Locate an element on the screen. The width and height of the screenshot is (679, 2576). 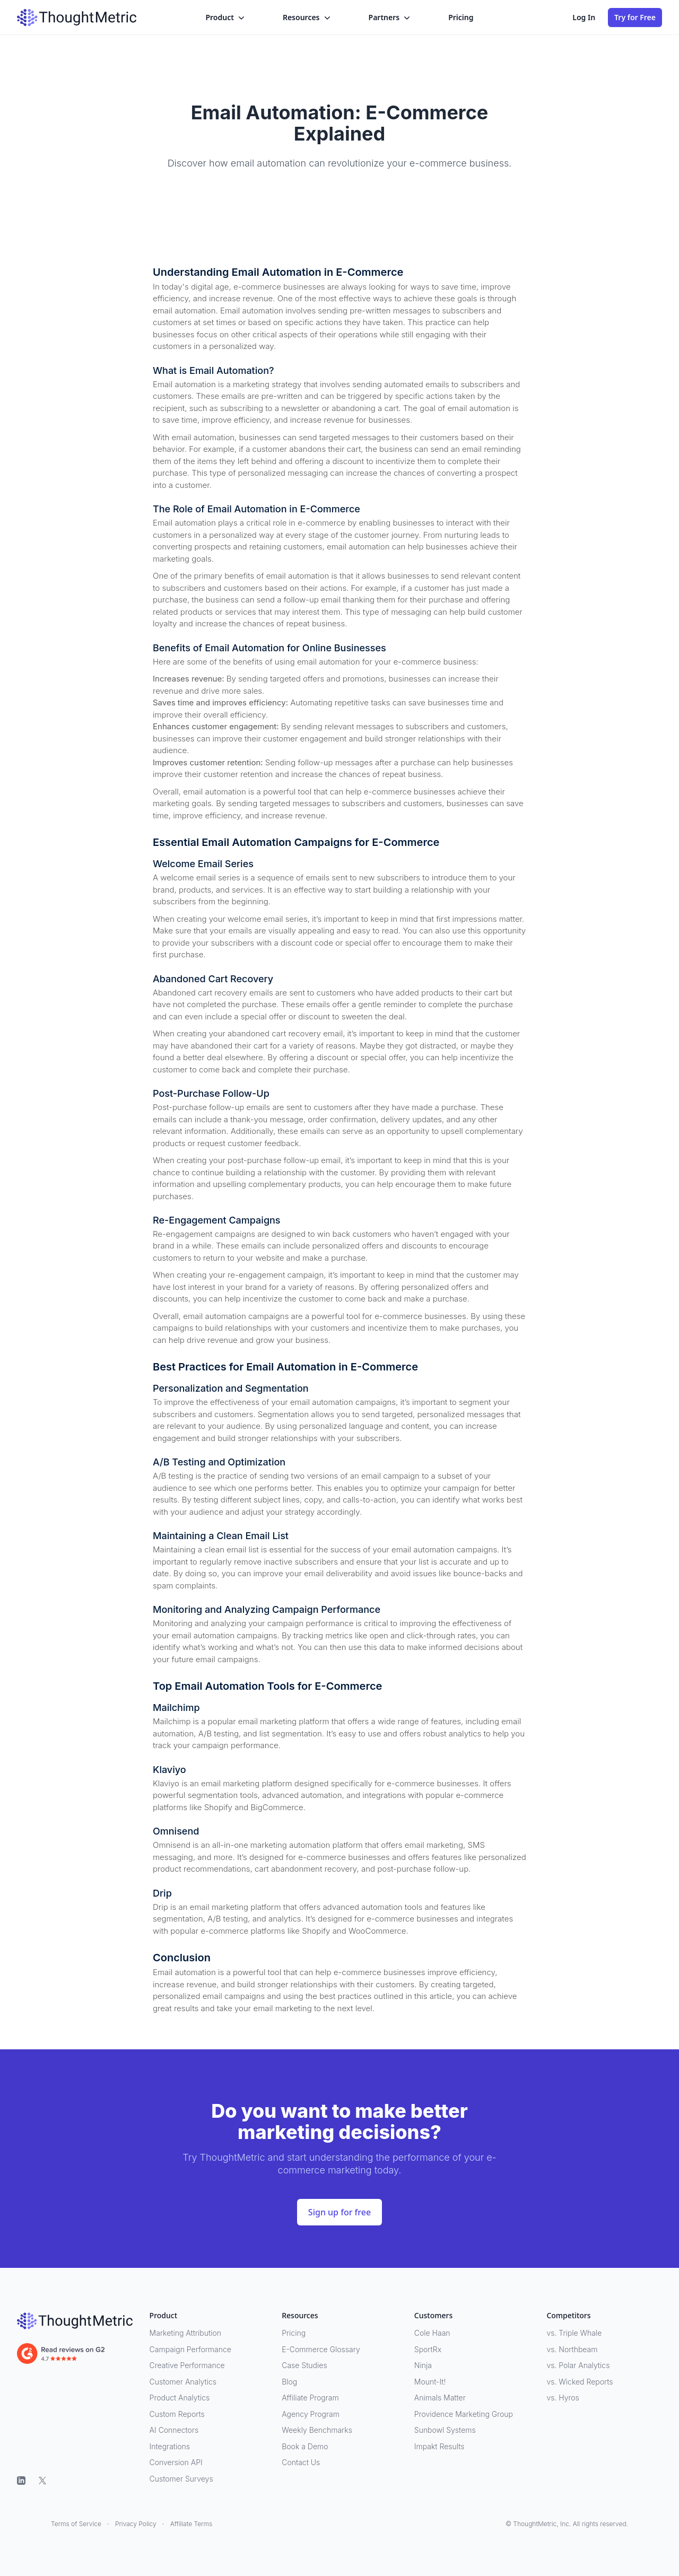
AI Connectors is located at coordinates (174, 2429).